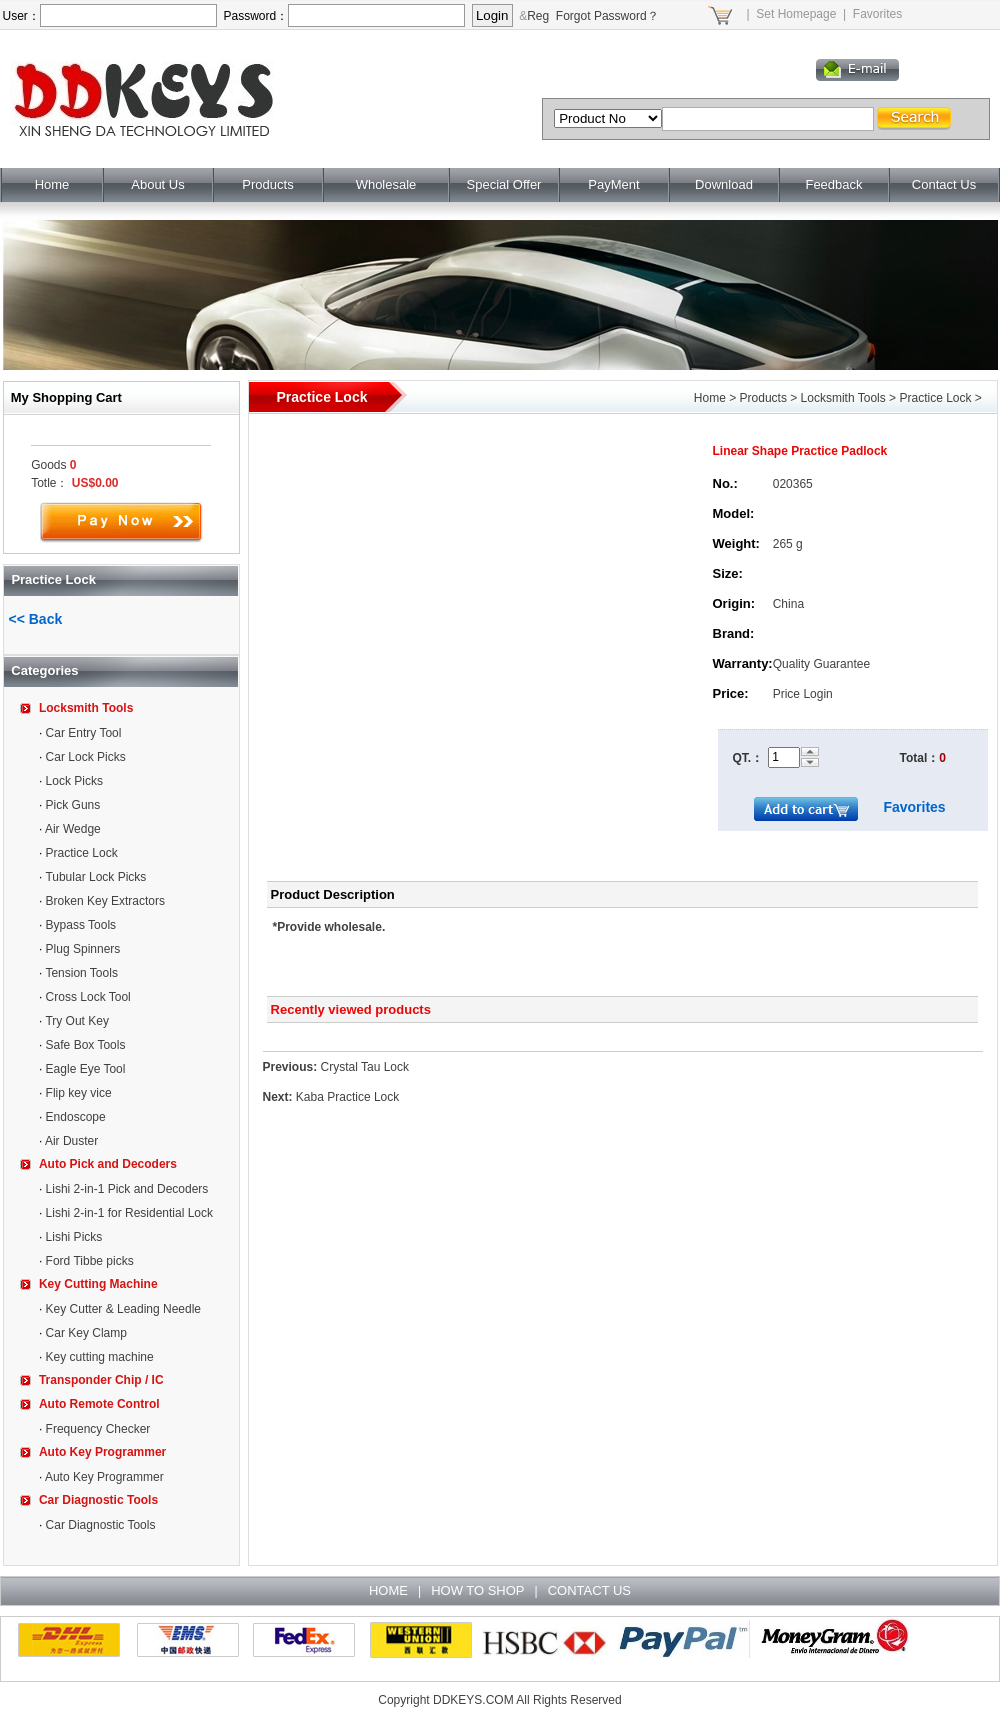  I want to click on Endoscope, so click(76, 1117).